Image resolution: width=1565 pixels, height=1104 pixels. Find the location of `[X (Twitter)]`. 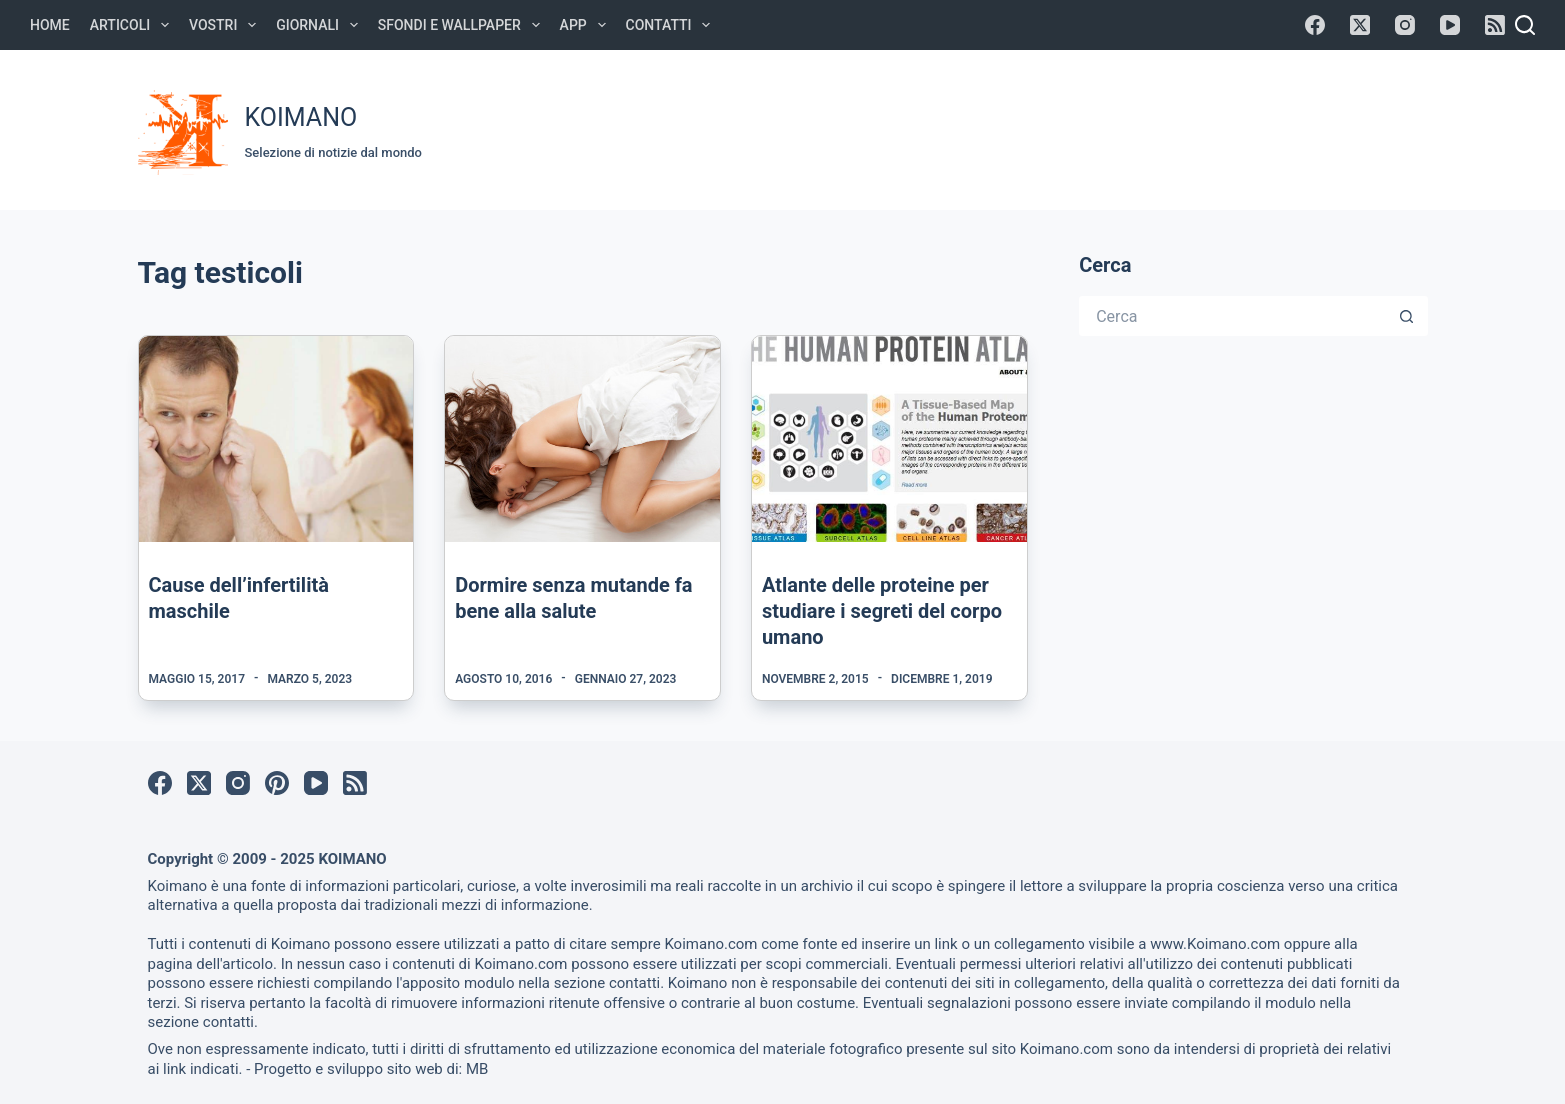

[X (Twitter)] is located at coordinates (1360, 25).